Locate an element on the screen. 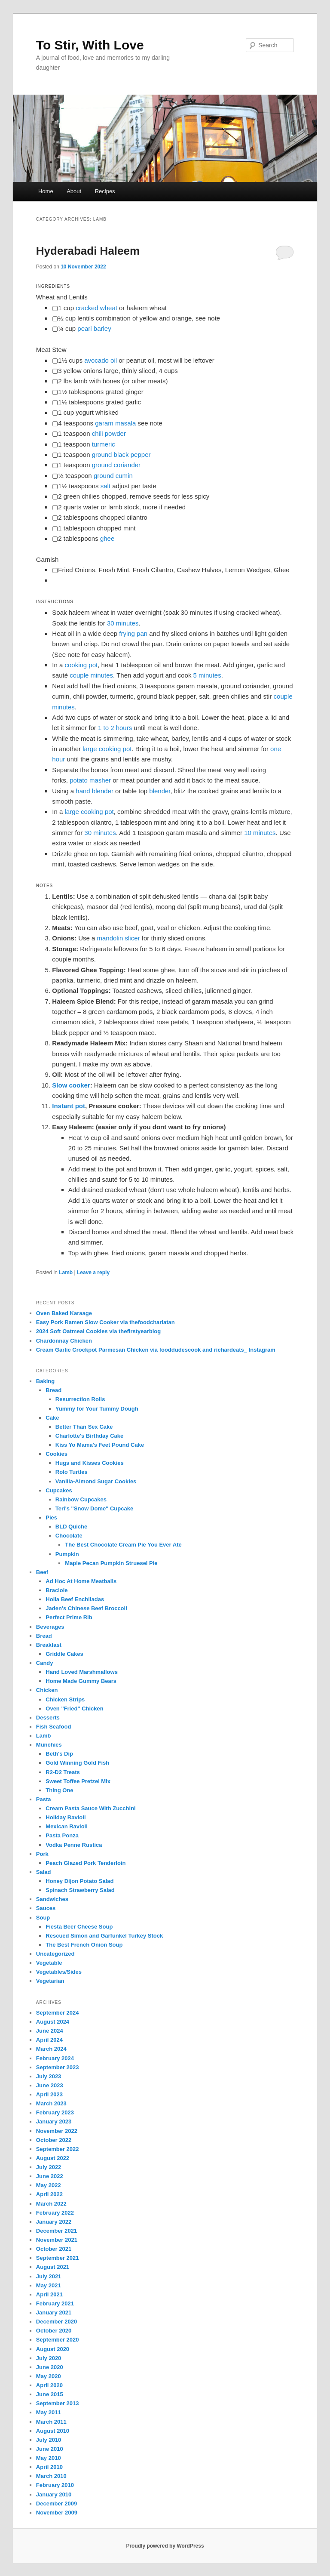  Spinach Strawberry Salad is located at coordinates (80, 1890).